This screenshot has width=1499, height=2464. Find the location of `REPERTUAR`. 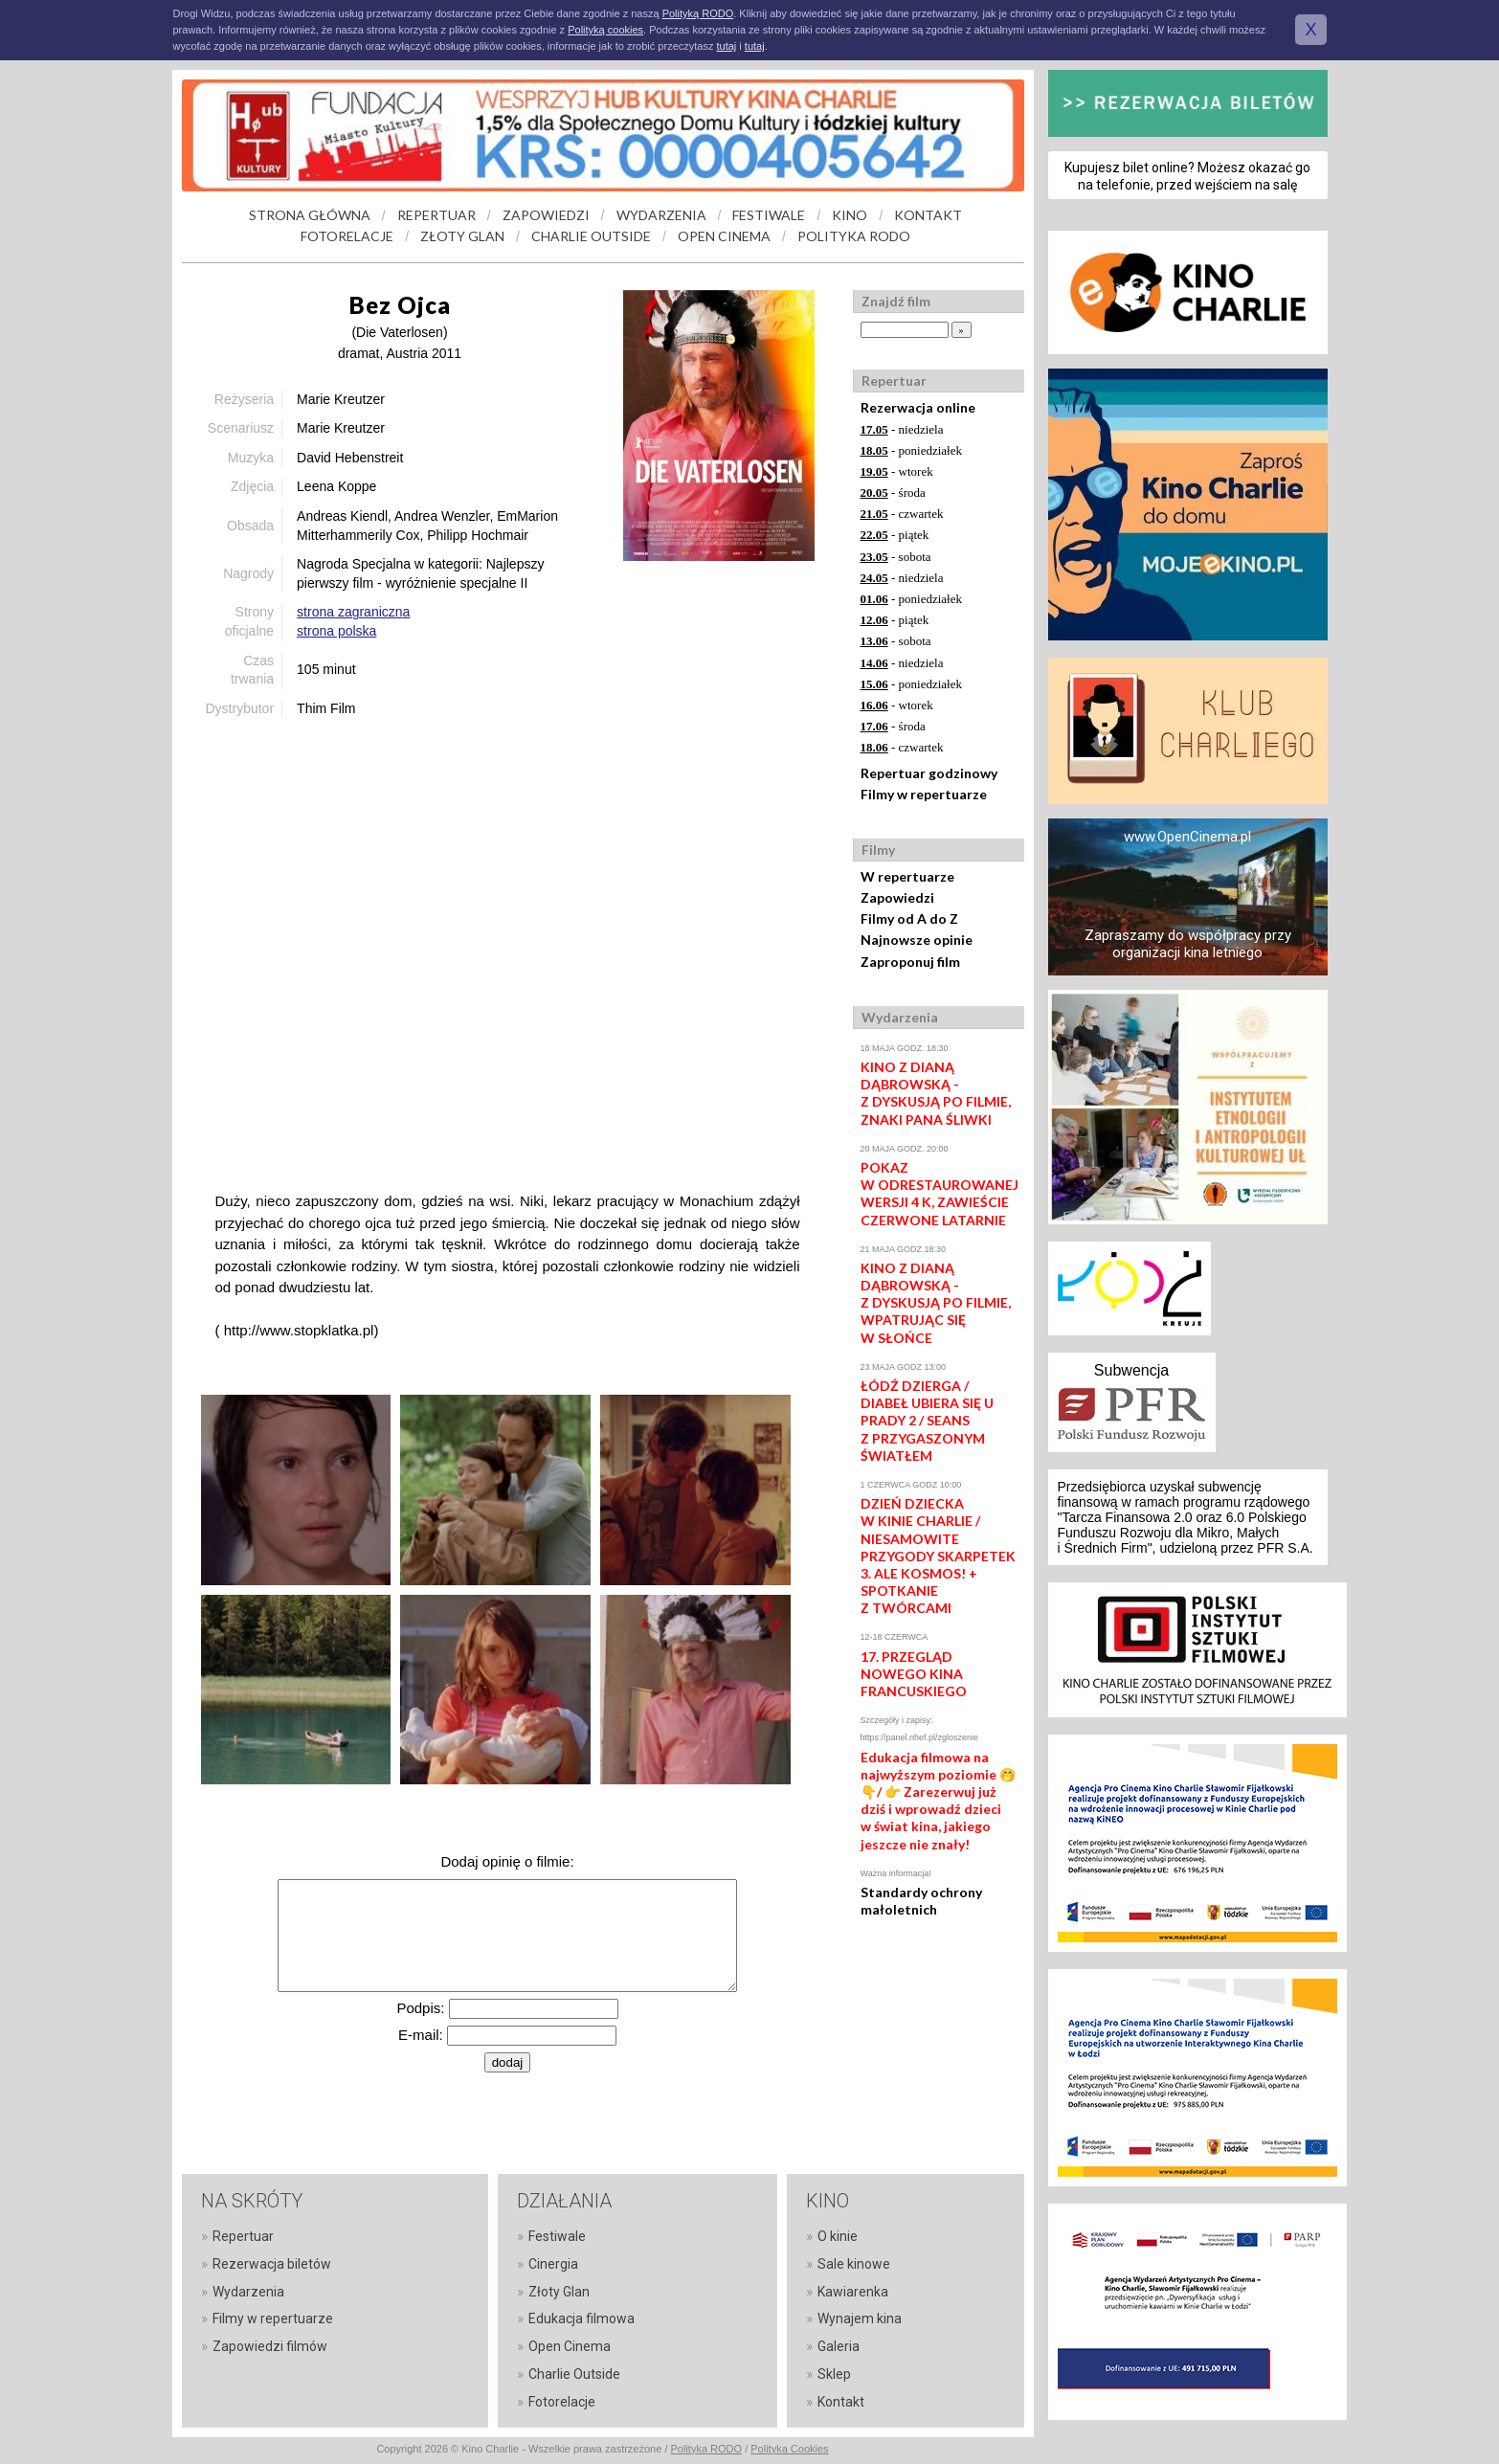

REPERTUAR is located at coordinates (436, 215).